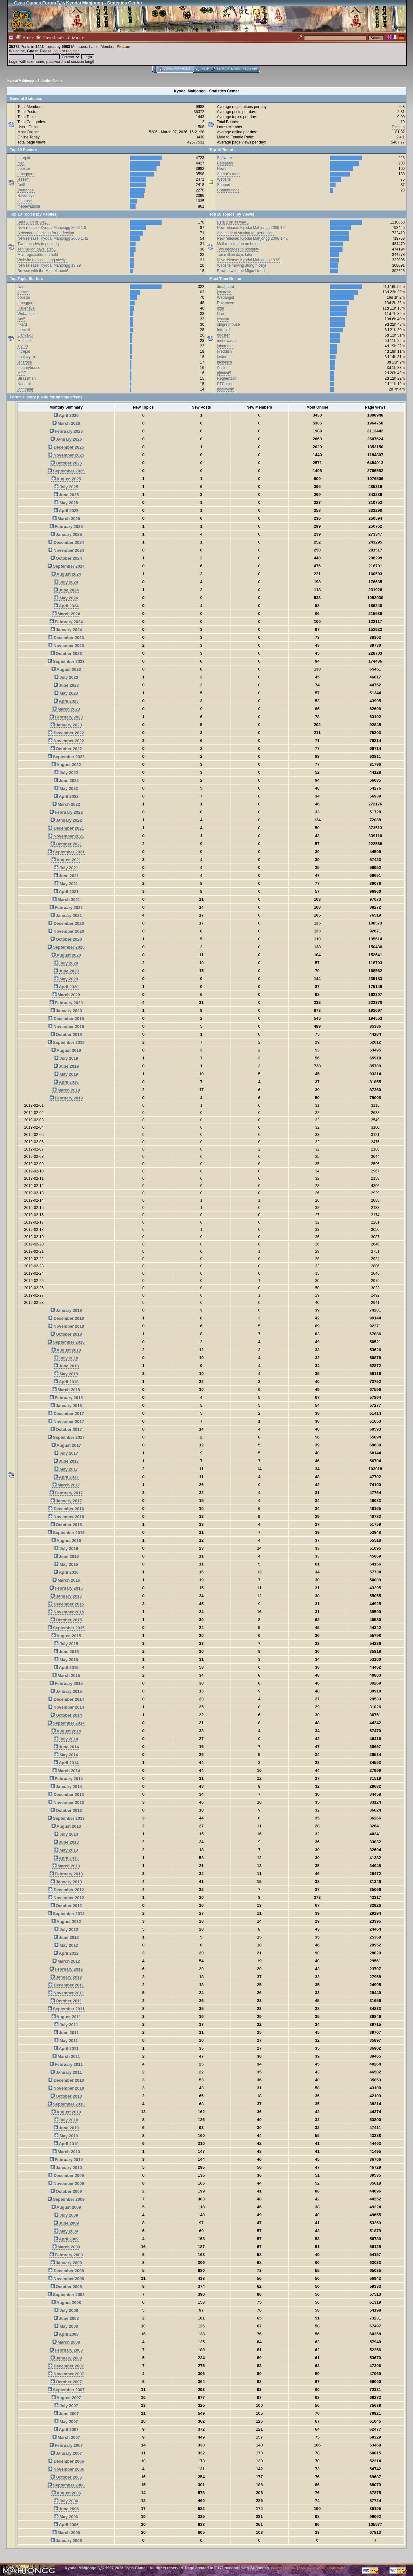 The image size is (413, 2576). What do you see at coordinates (66, 891) in the screenshot?
I see `April 2021` at bounding box center [66, 891].